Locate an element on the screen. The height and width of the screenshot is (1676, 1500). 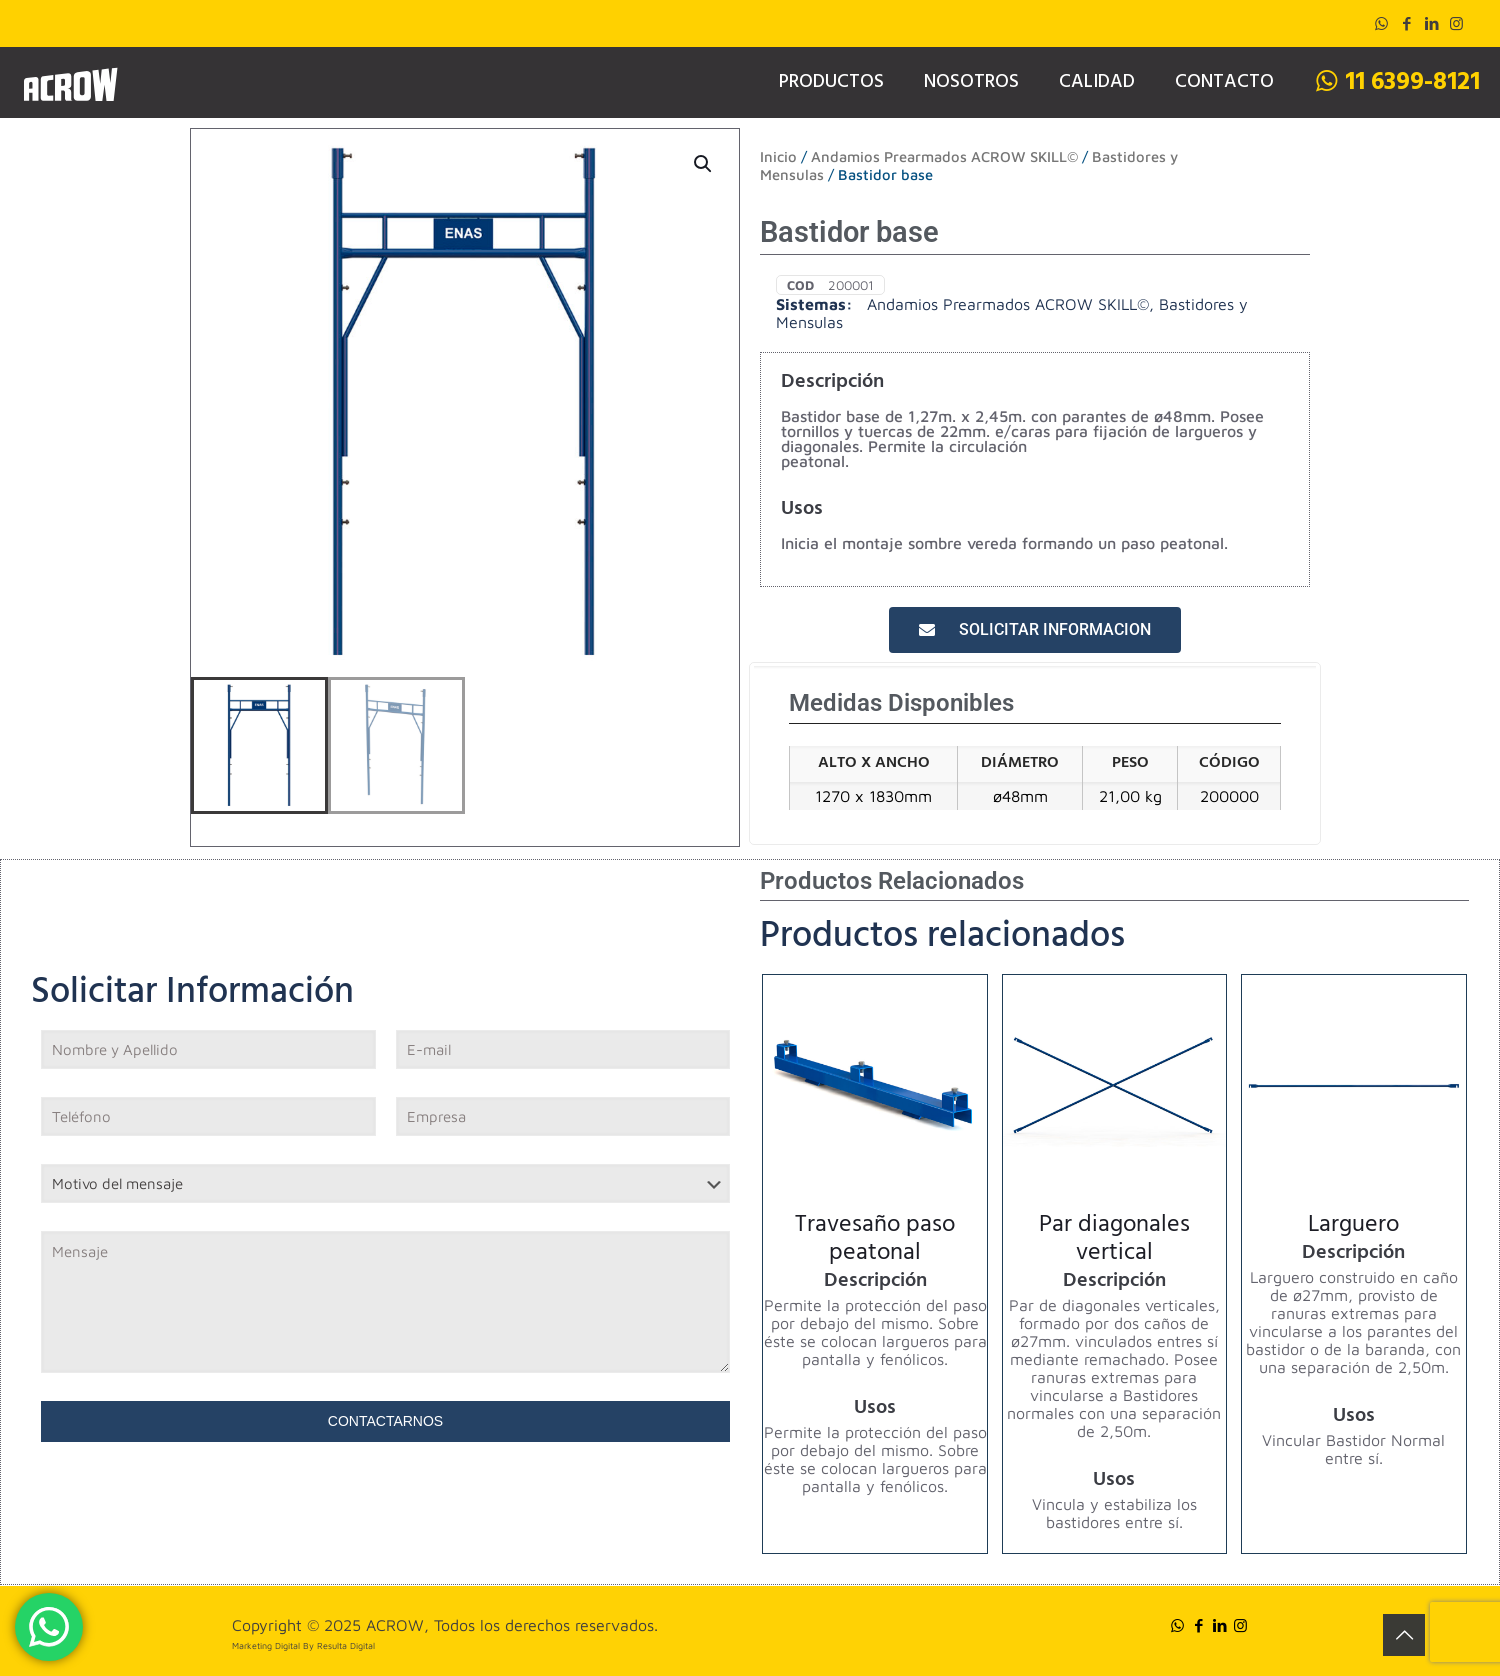
[LinkedIn icon] is located at coordinates (1431, 23).